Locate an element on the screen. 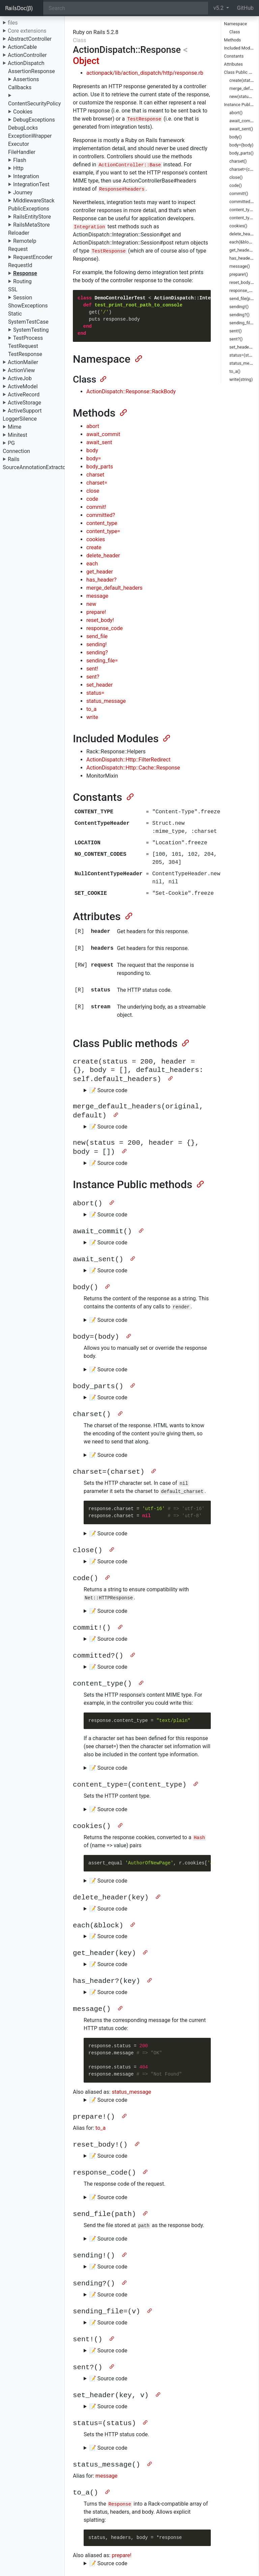  Integration is located at coordinates (26, 176).